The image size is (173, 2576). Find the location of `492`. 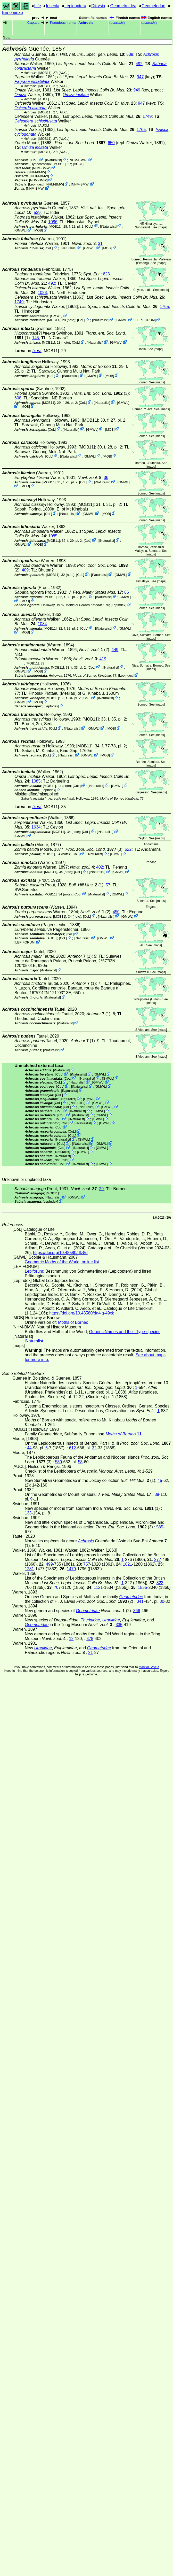

492 is located at coordinates (139, 63).